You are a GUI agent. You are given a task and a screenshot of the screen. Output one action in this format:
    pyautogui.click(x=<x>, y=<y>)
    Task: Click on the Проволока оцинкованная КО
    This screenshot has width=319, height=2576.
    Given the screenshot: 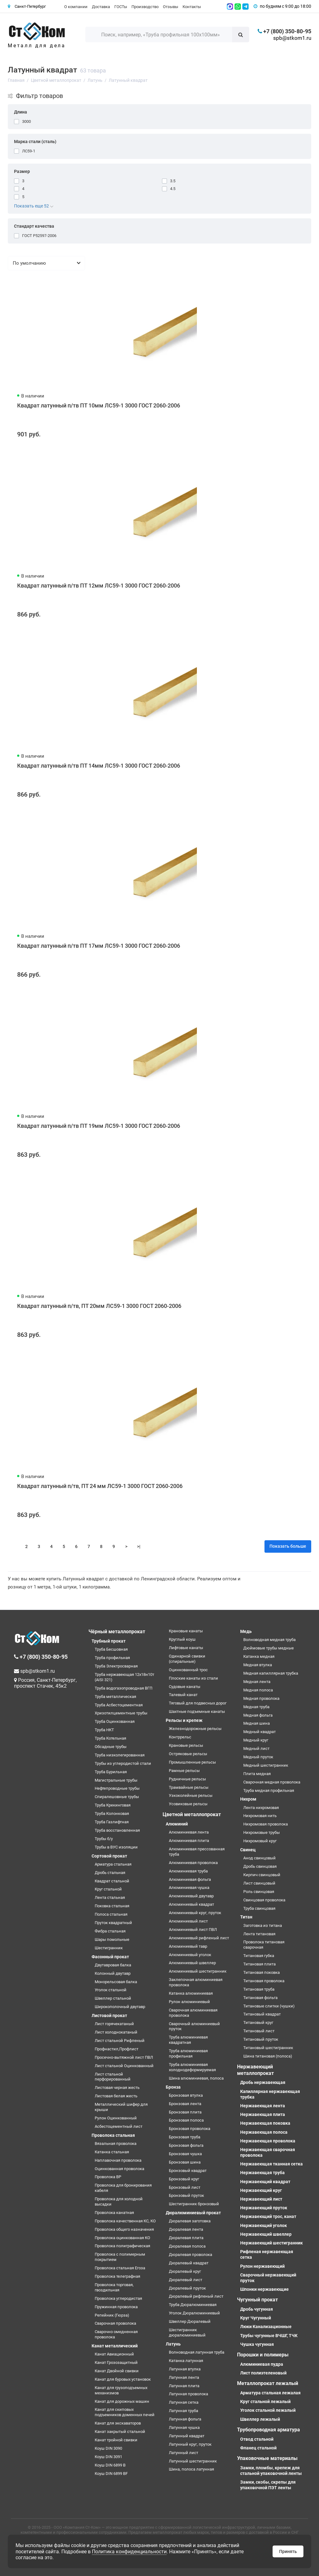 What is the action you would take?
    pyautogui.click(x=122, y=2237)
    